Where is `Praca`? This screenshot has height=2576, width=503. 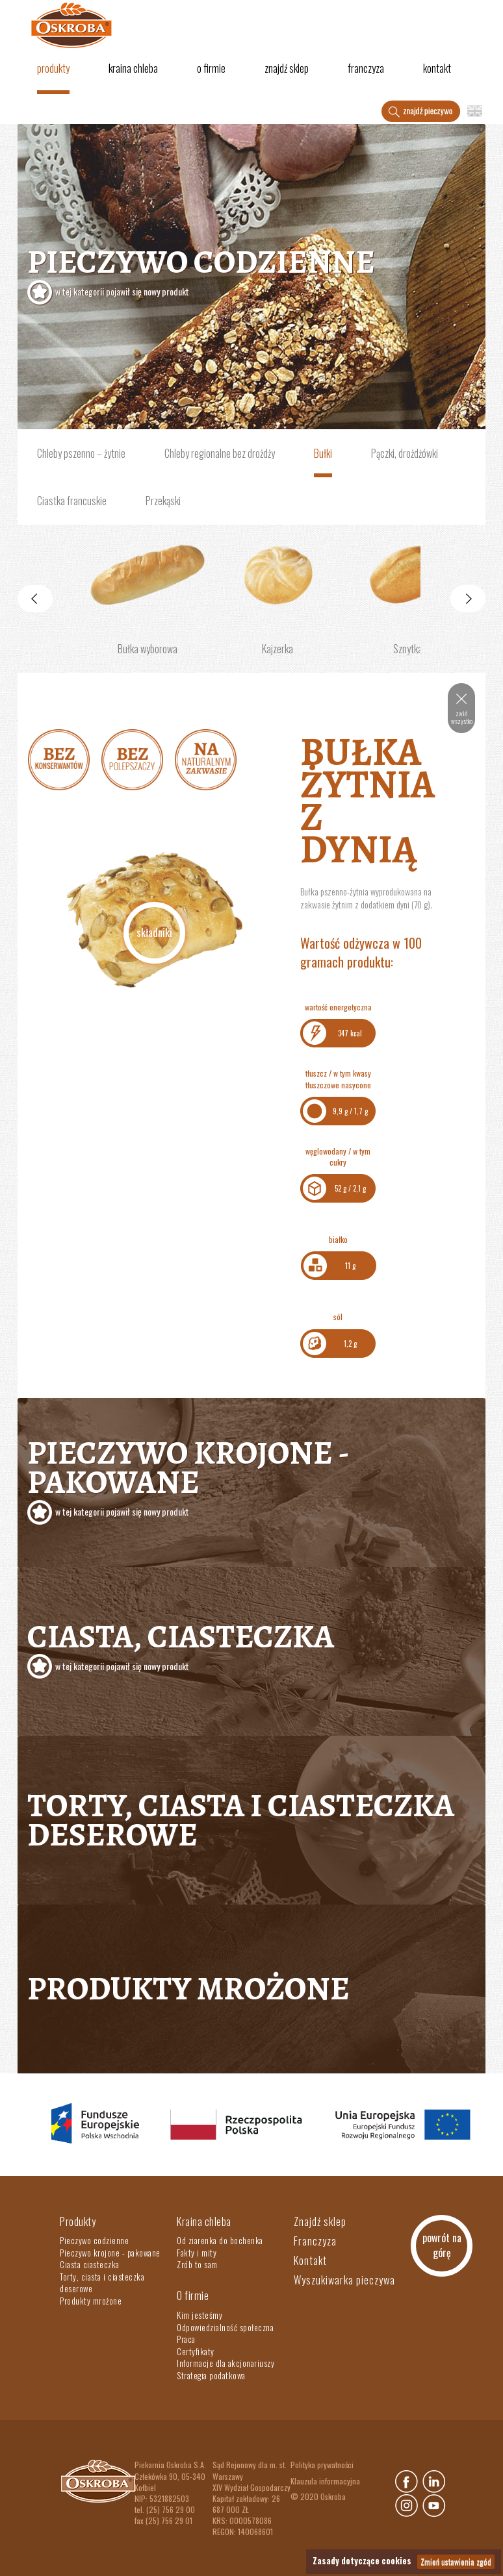 Praca is located at coordinates (186, 2338).